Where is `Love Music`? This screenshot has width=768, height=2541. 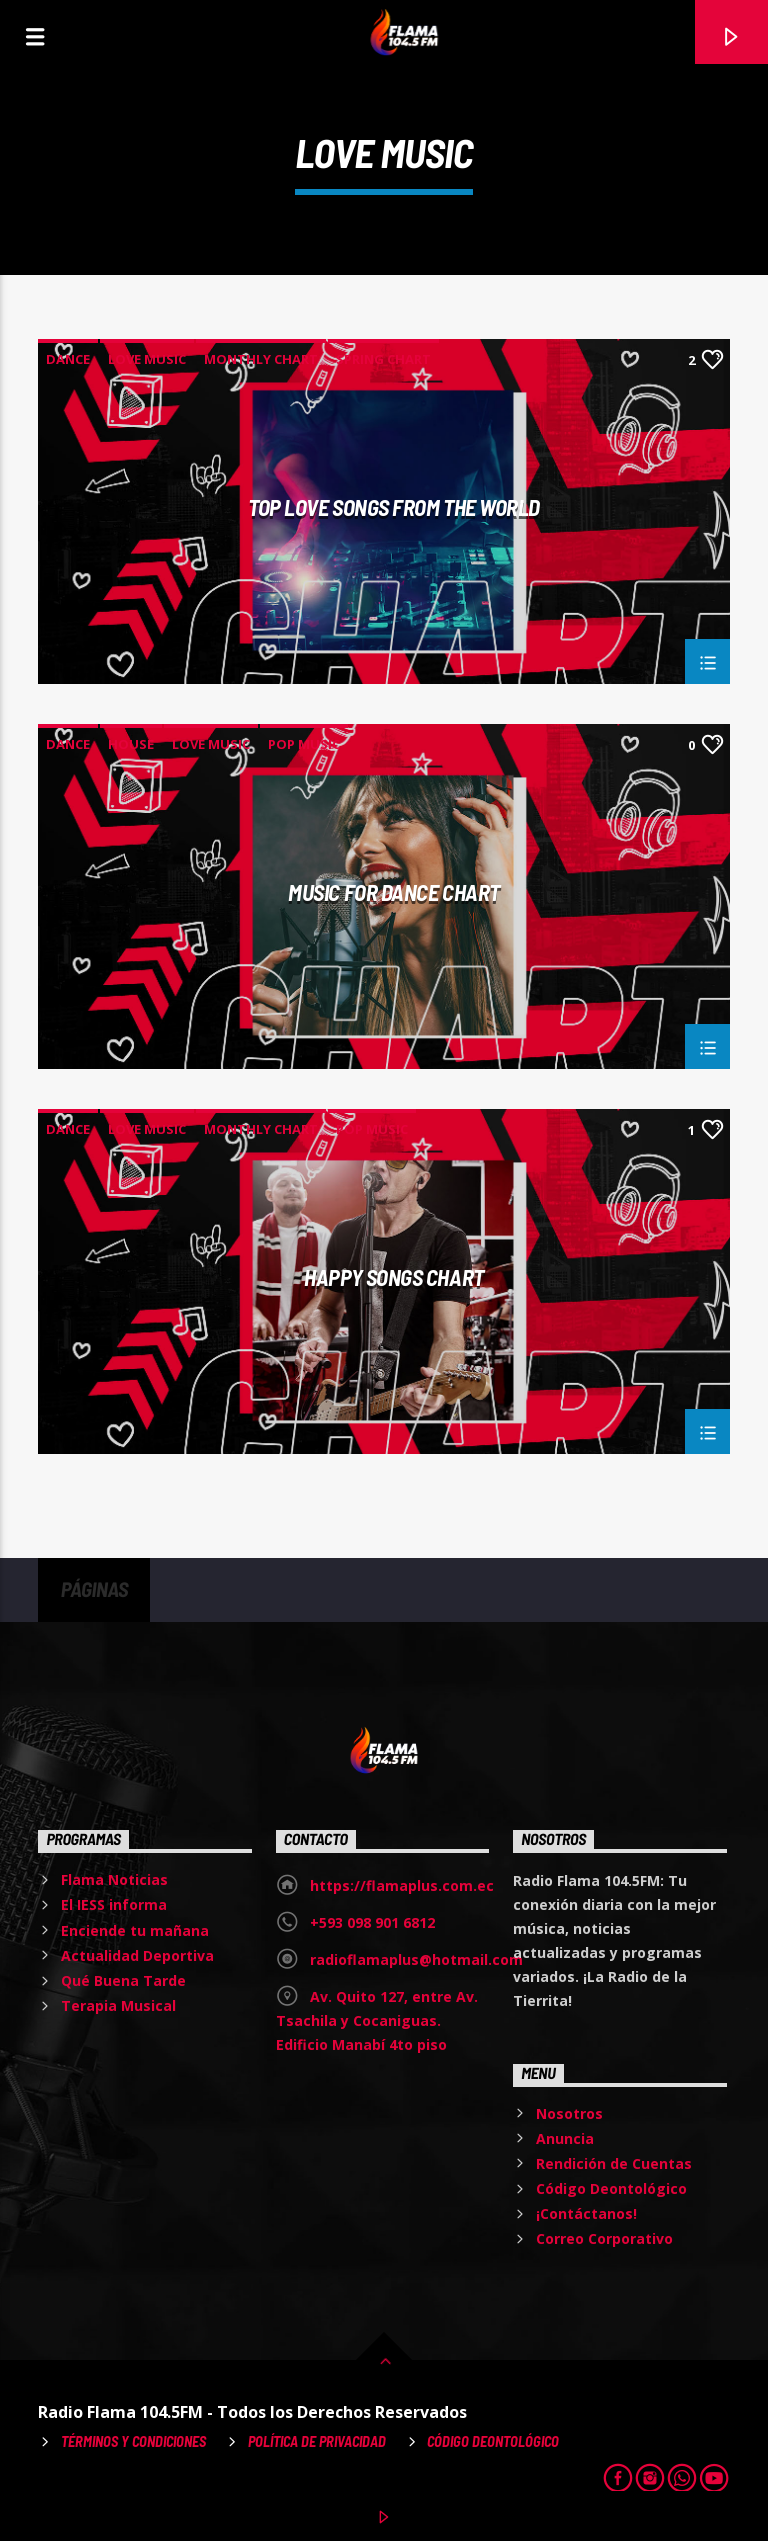
Love Music is located at coordinates (147, 359).